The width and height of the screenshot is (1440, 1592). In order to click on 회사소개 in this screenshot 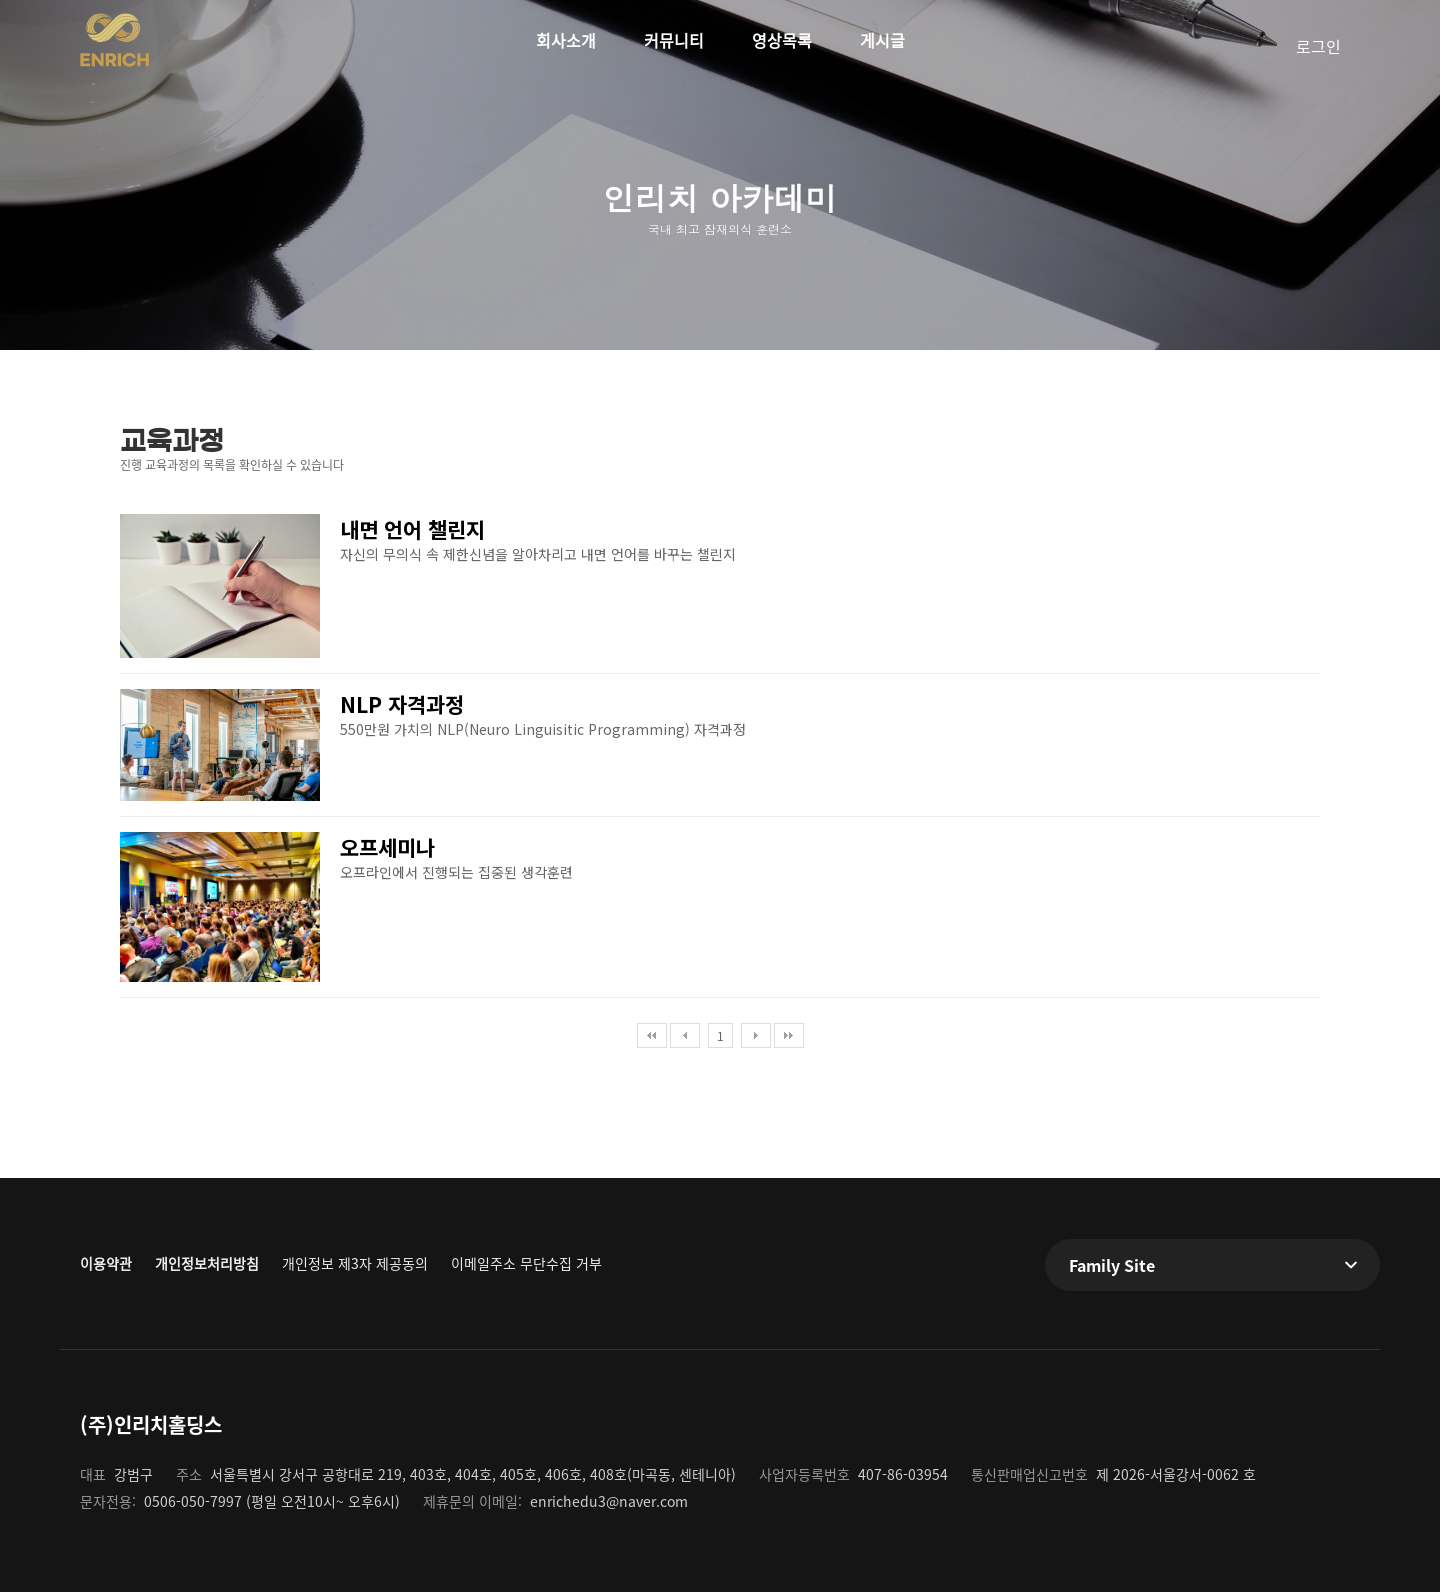, I will do `click(566, 40)`.